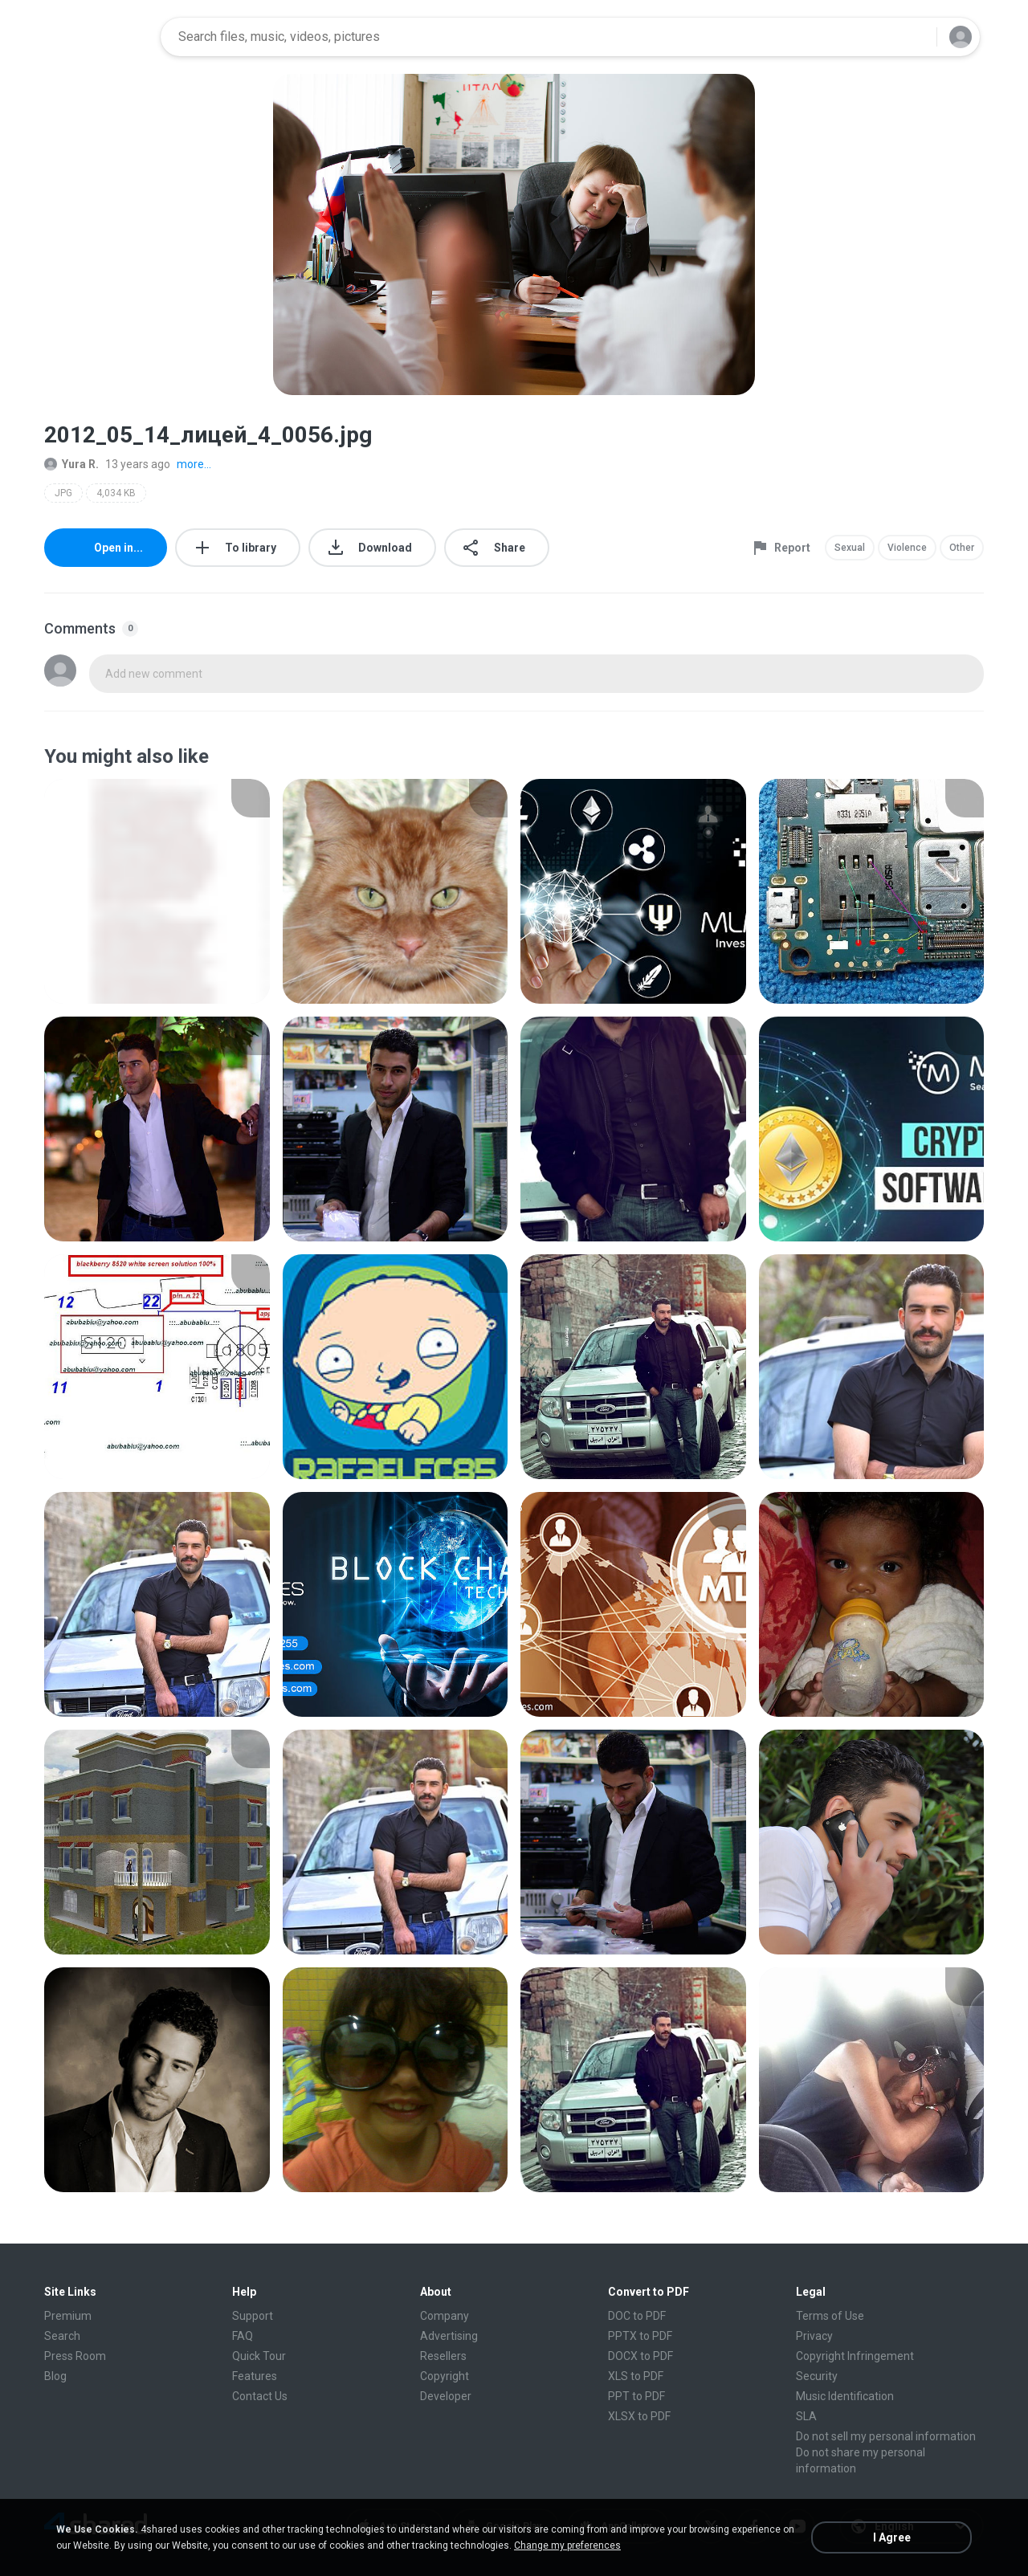 The width and height of the screenshot is (1028, 2576). Describe the element at coordinates (444, 2315) in the screenshot. I see `Company` at that location.